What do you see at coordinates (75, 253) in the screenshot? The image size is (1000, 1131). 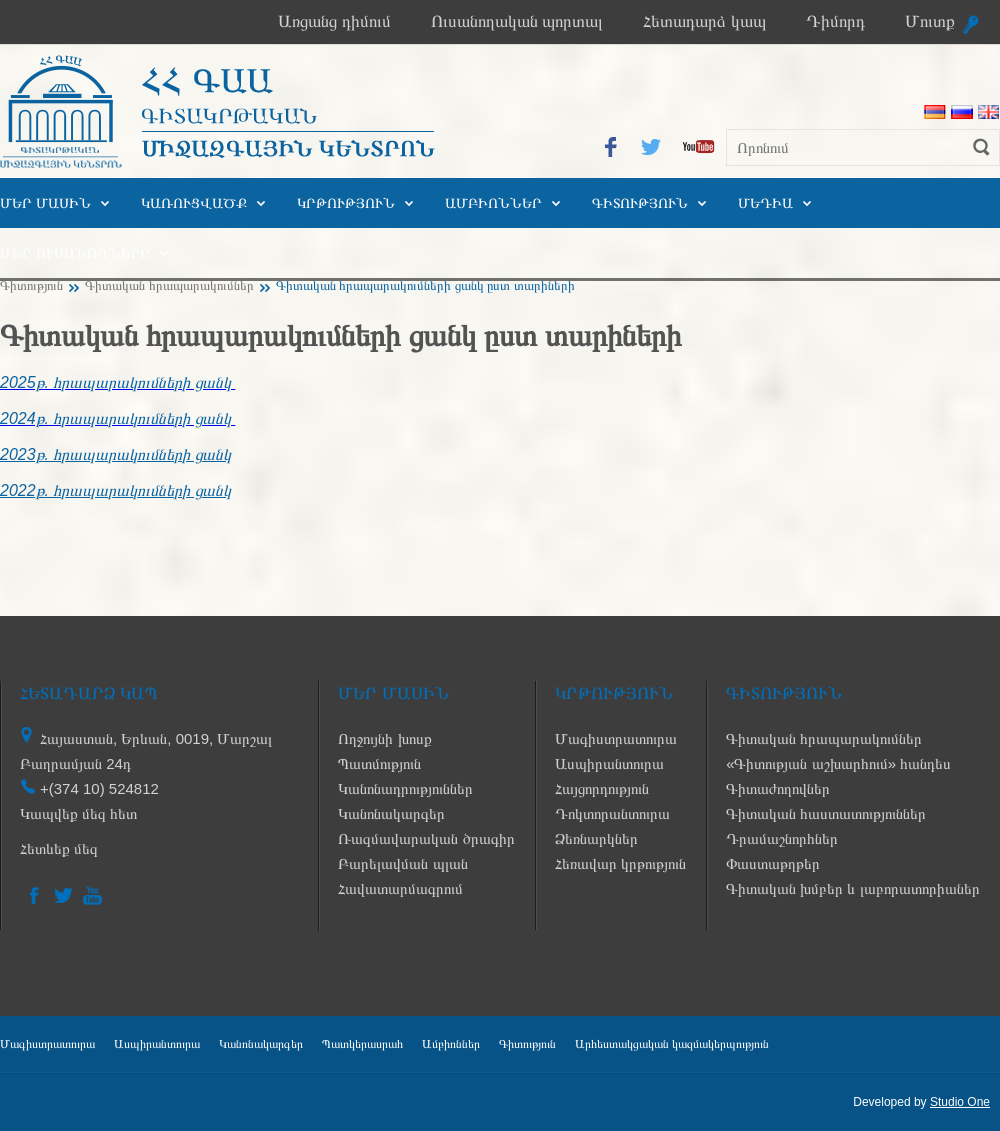 I see `Մեր ուսանողները` at bounding box center [75, 253].